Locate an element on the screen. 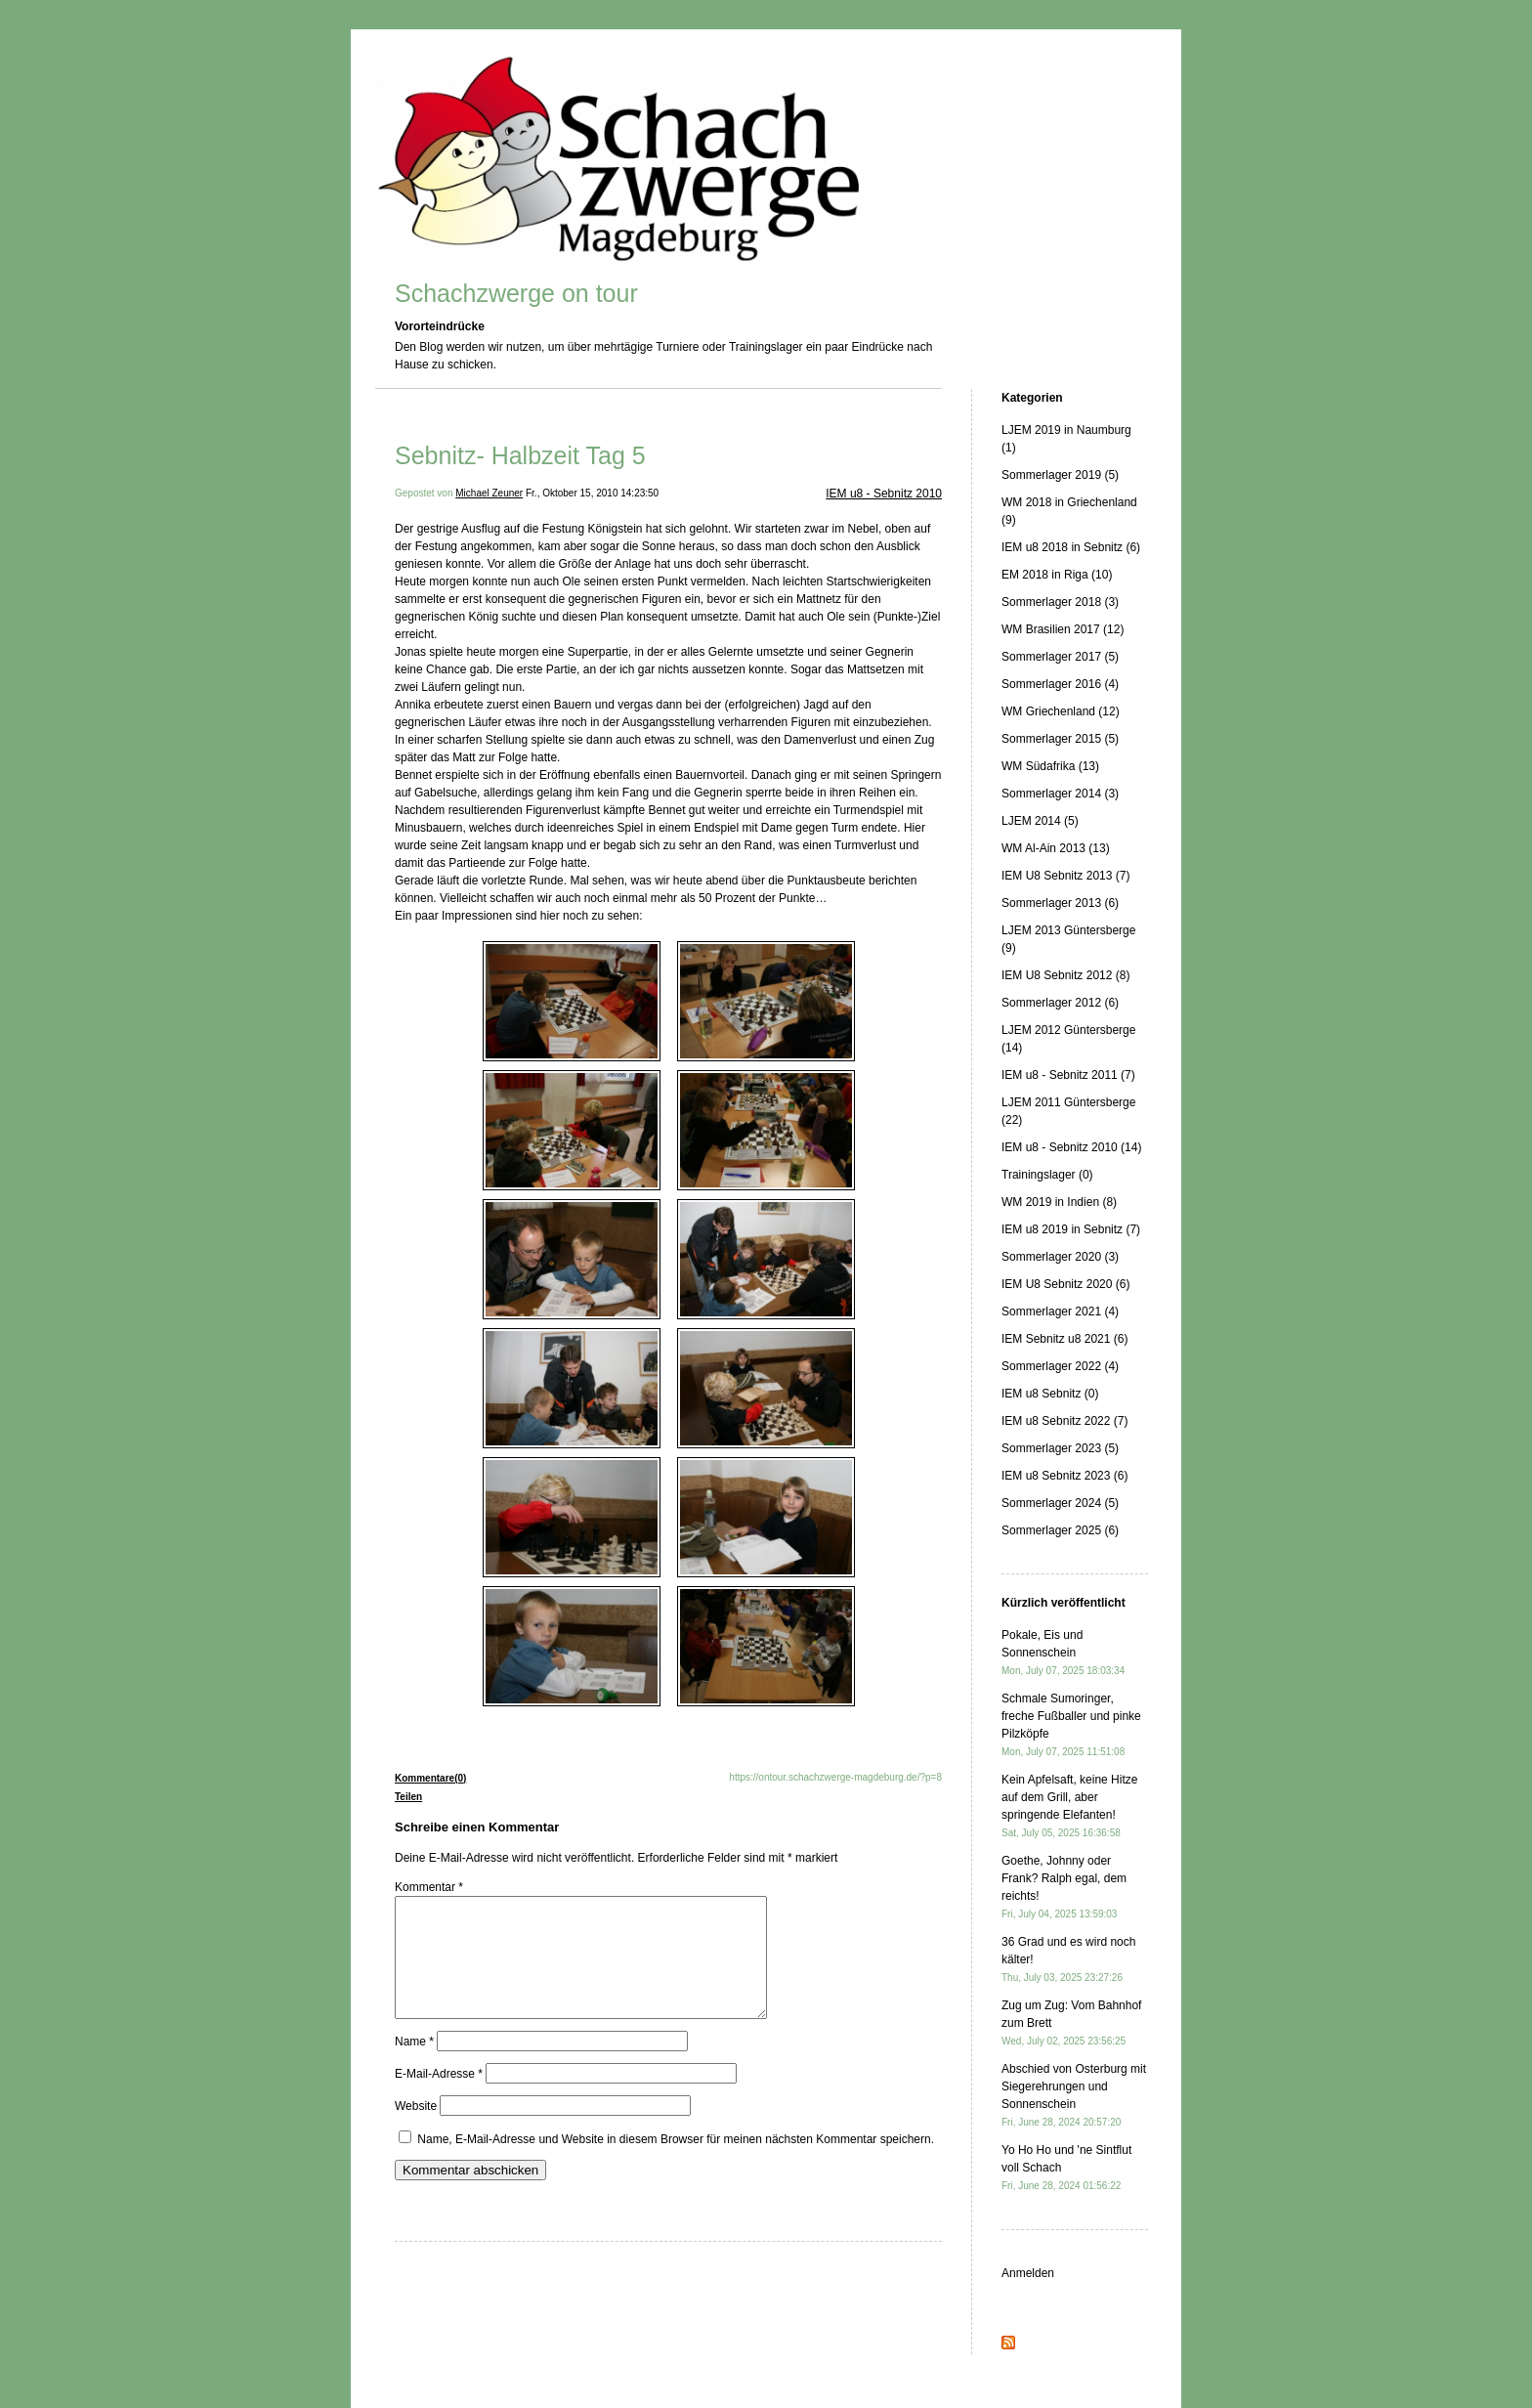 This screenshot has width=1532, height=2408. EM 2018 in Riga (10) is located at coordinates (1056, 574).